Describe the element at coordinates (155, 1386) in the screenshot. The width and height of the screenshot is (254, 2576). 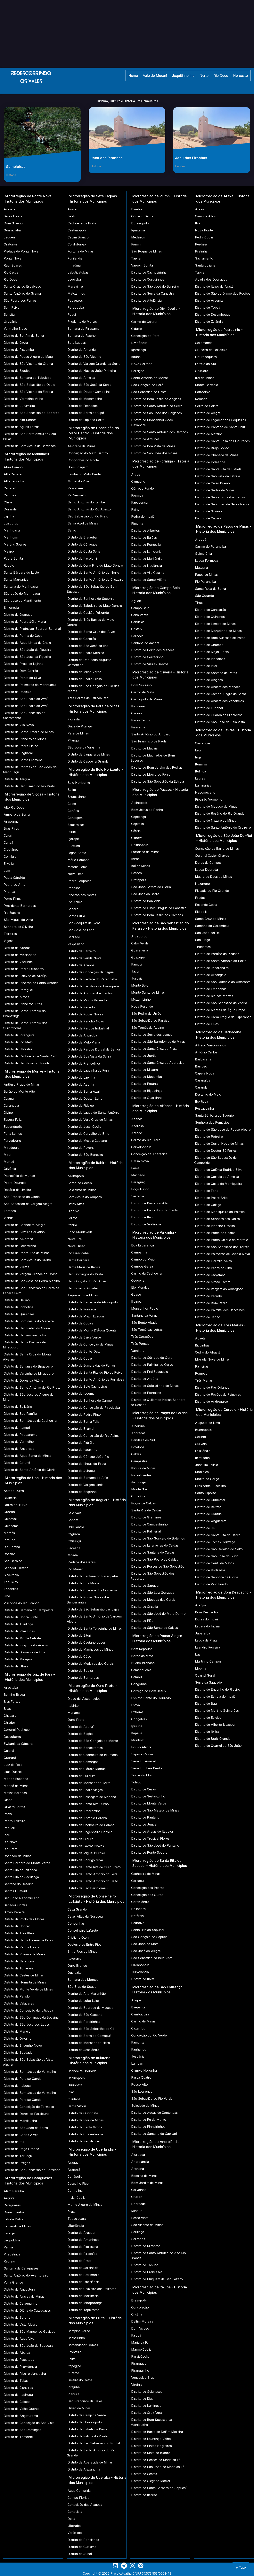
I see `Distrito de Sobradinho de Minas` at that location.